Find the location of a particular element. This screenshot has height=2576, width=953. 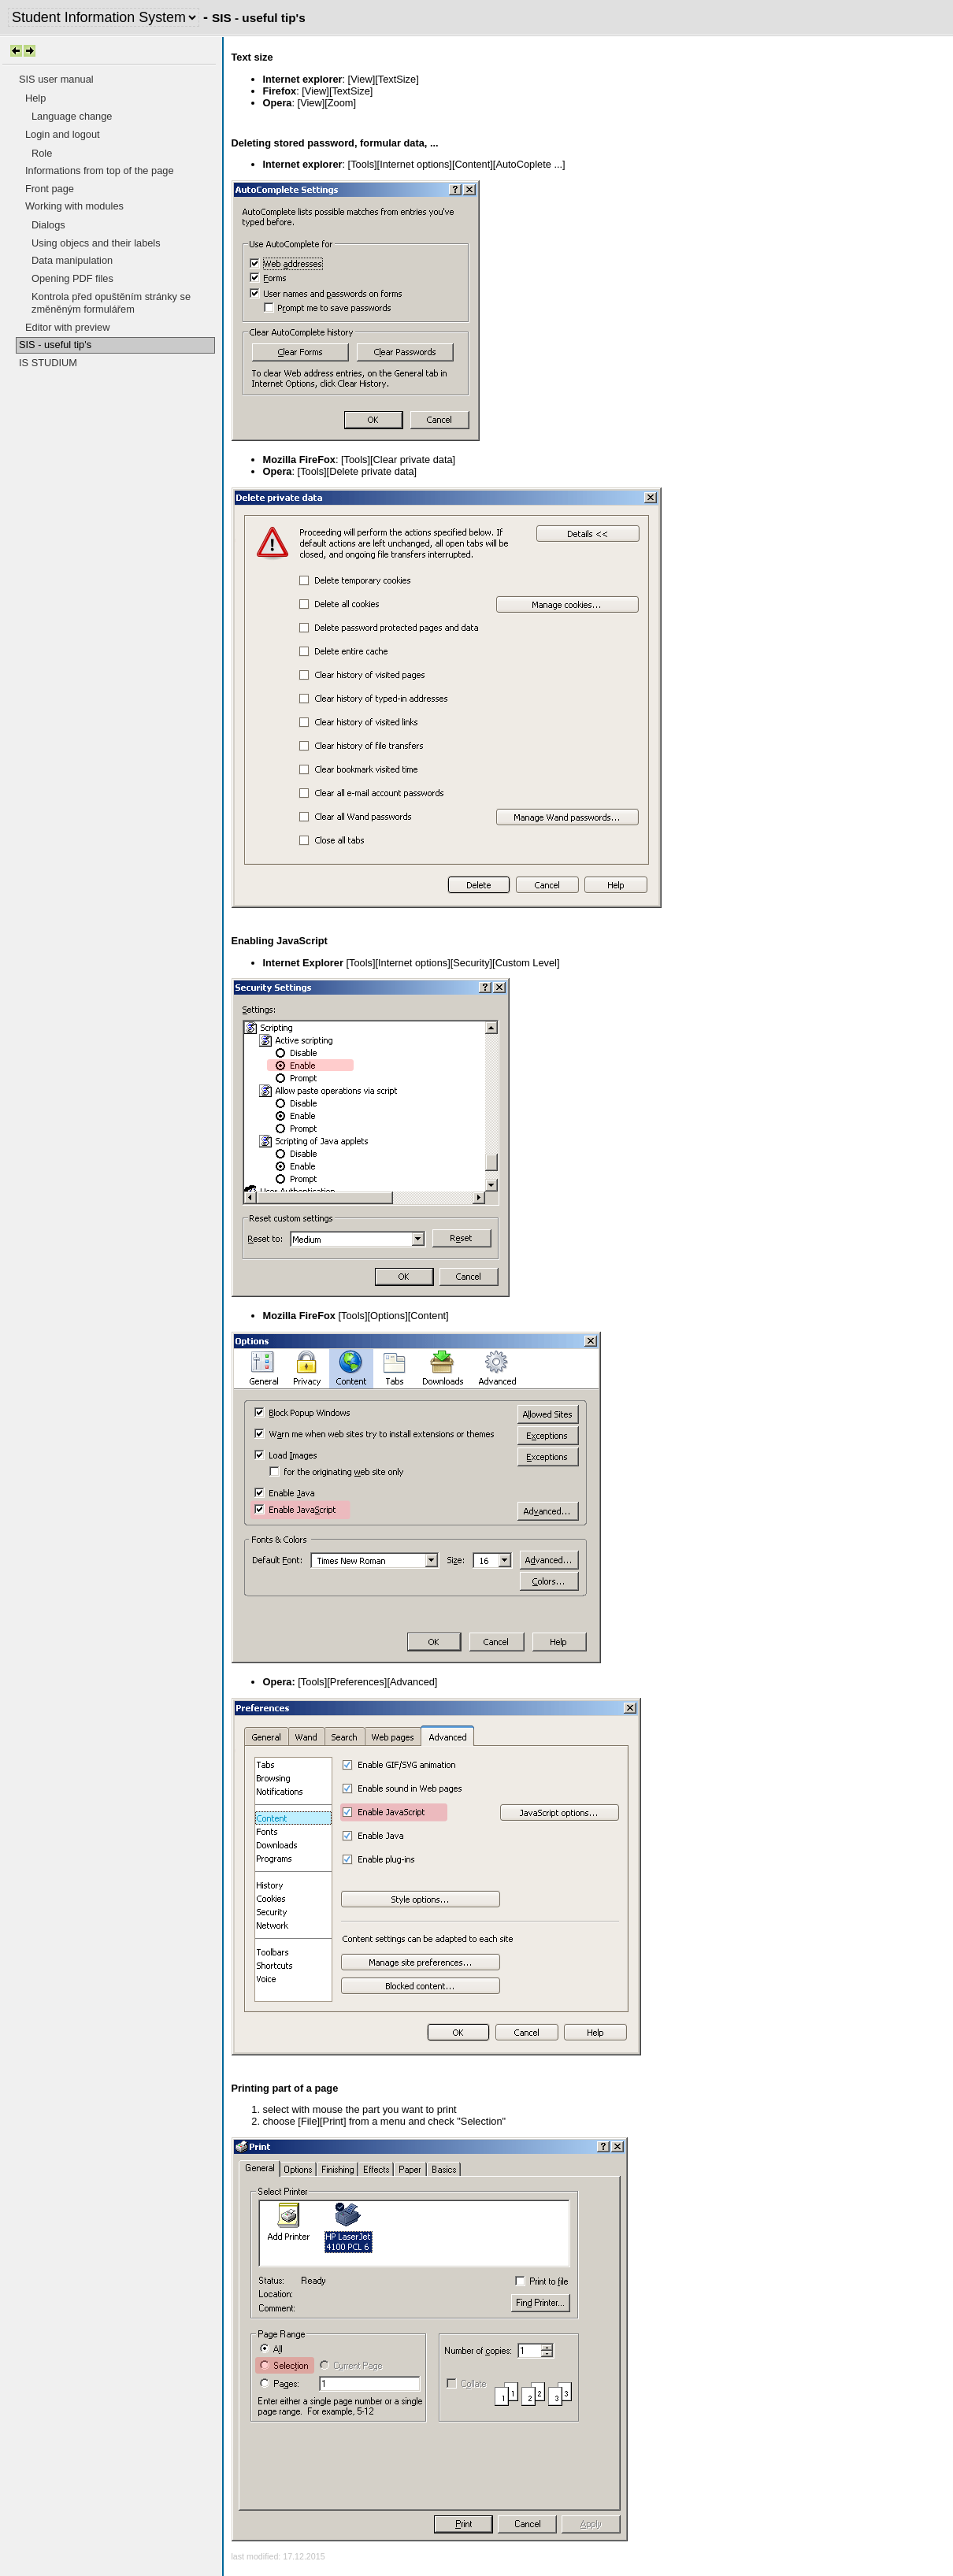

Dialogs is located at coordinates (48, 225).